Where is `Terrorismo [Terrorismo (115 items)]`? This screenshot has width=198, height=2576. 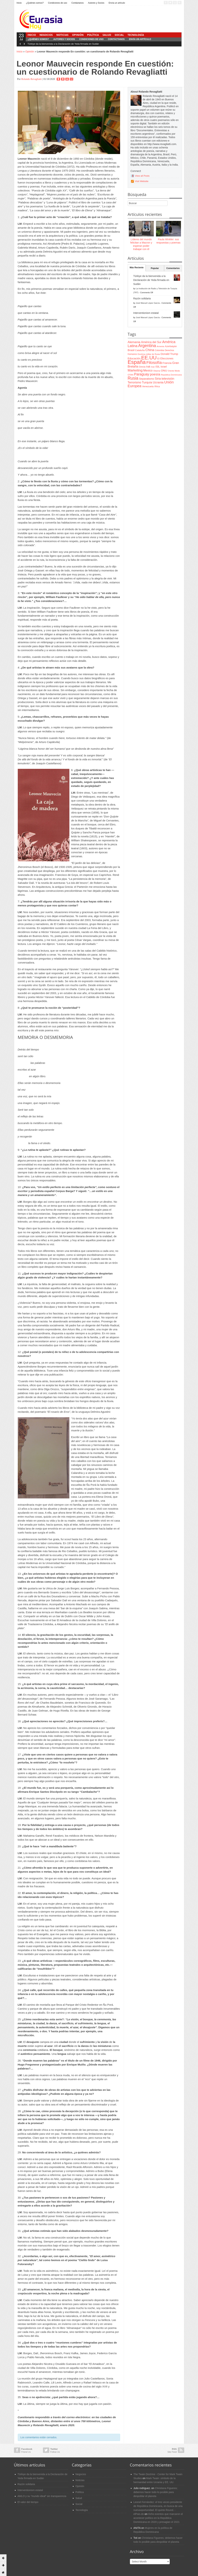 Terrorismo [Terrorismo (115 items)] is located at coordinates (134, 382).